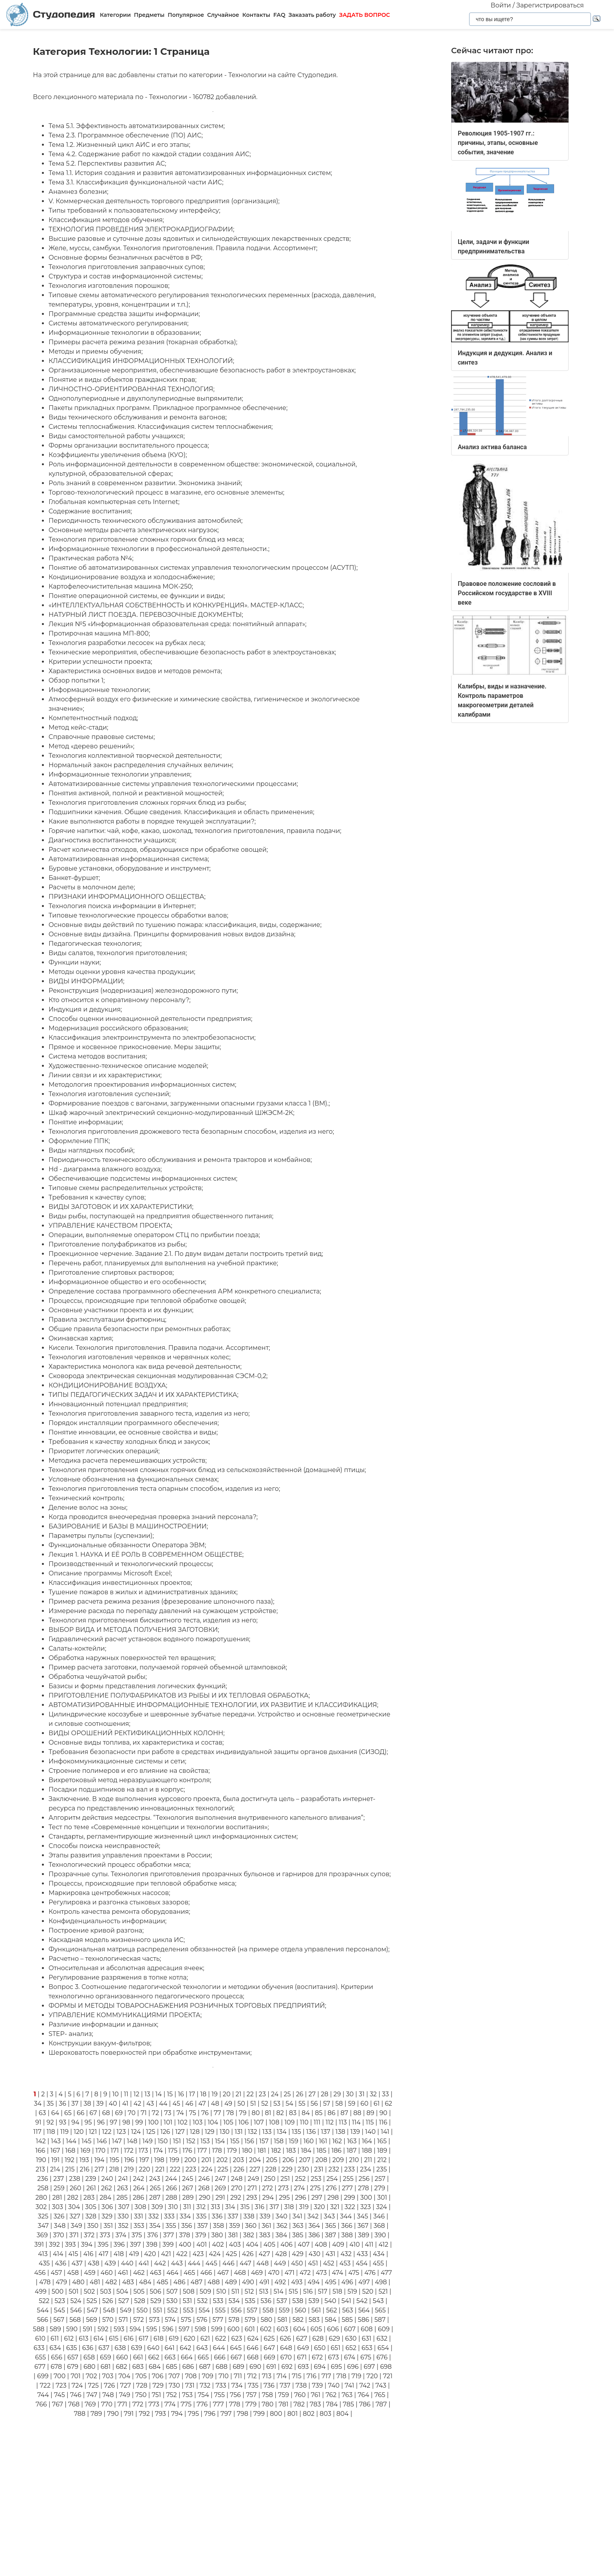 This screenshot has height=2576, width=614. What do you see at coordinates (103, 1451) in the screenshot?
I see `Приоритет логических операций` at bounding box center [103, 1451].